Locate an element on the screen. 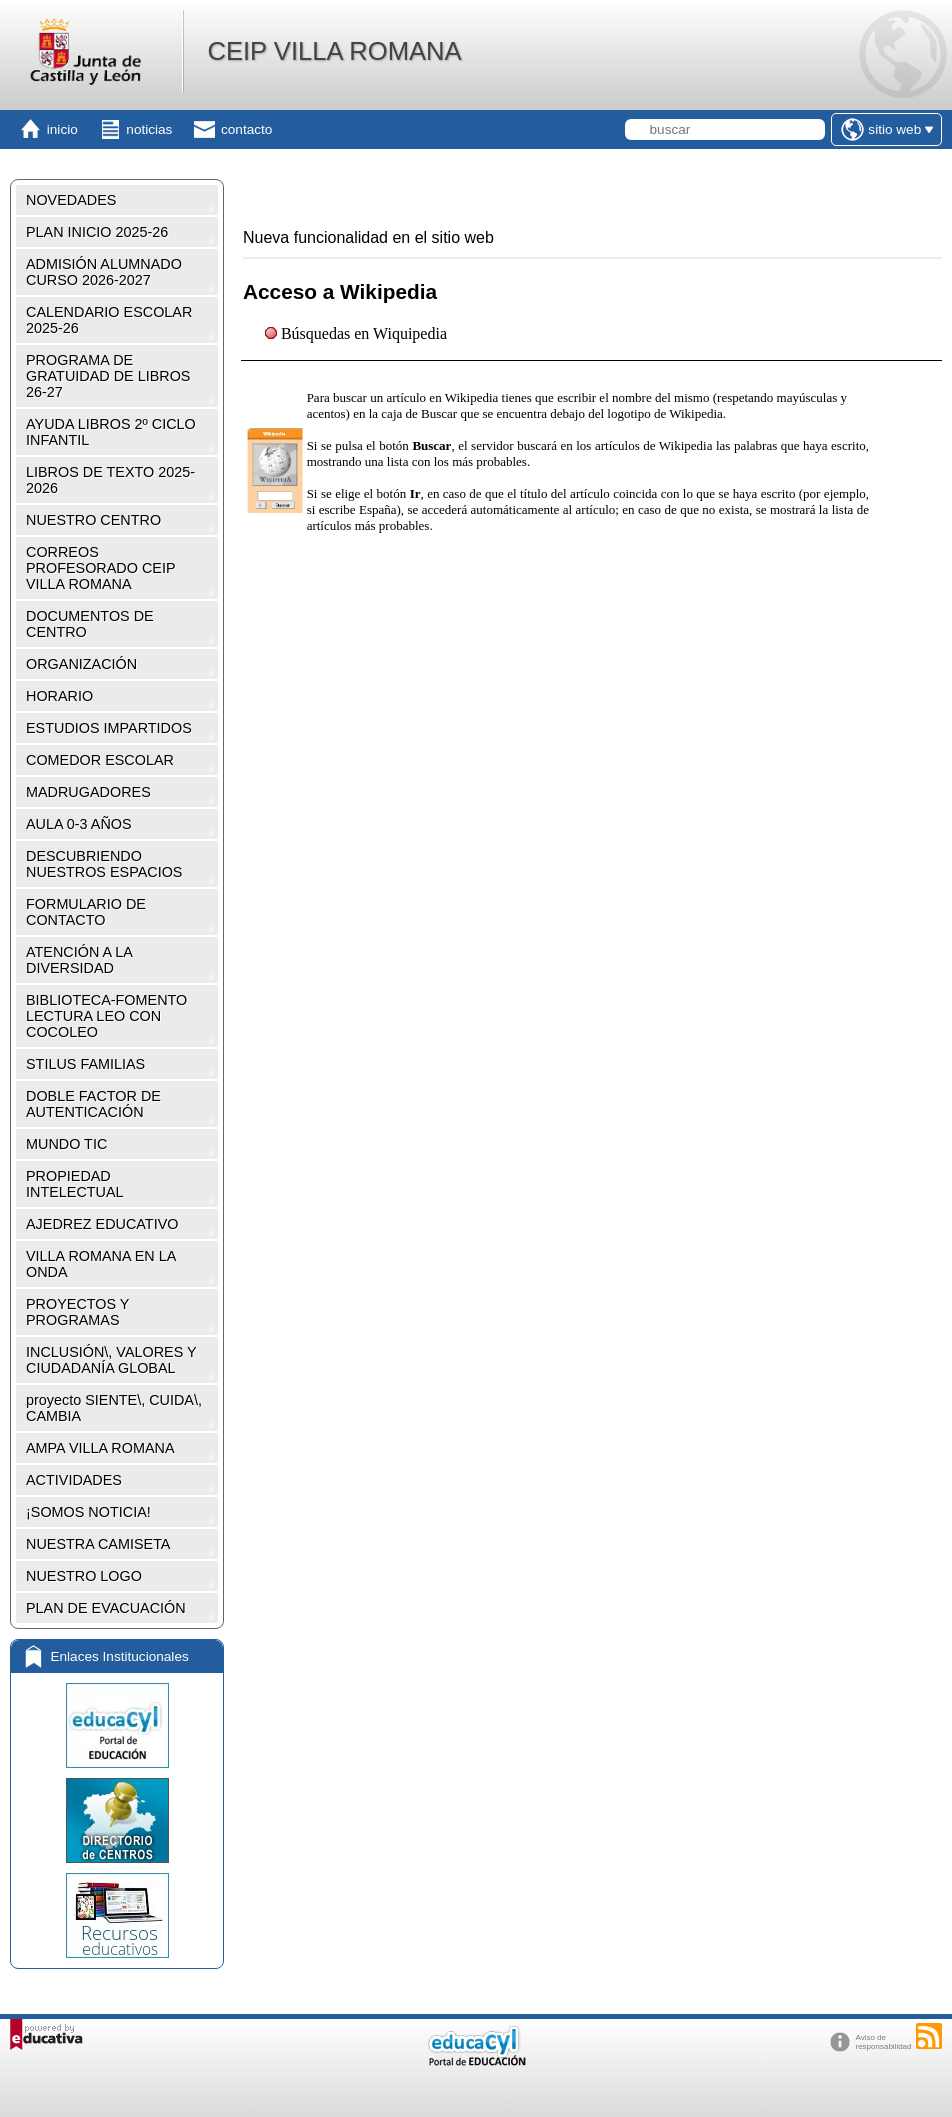 The height and width of the screenshot is (2117, 952). DESCUBRIENDO NUESTROS ESPACIOS is located at coordinates (104, 864).